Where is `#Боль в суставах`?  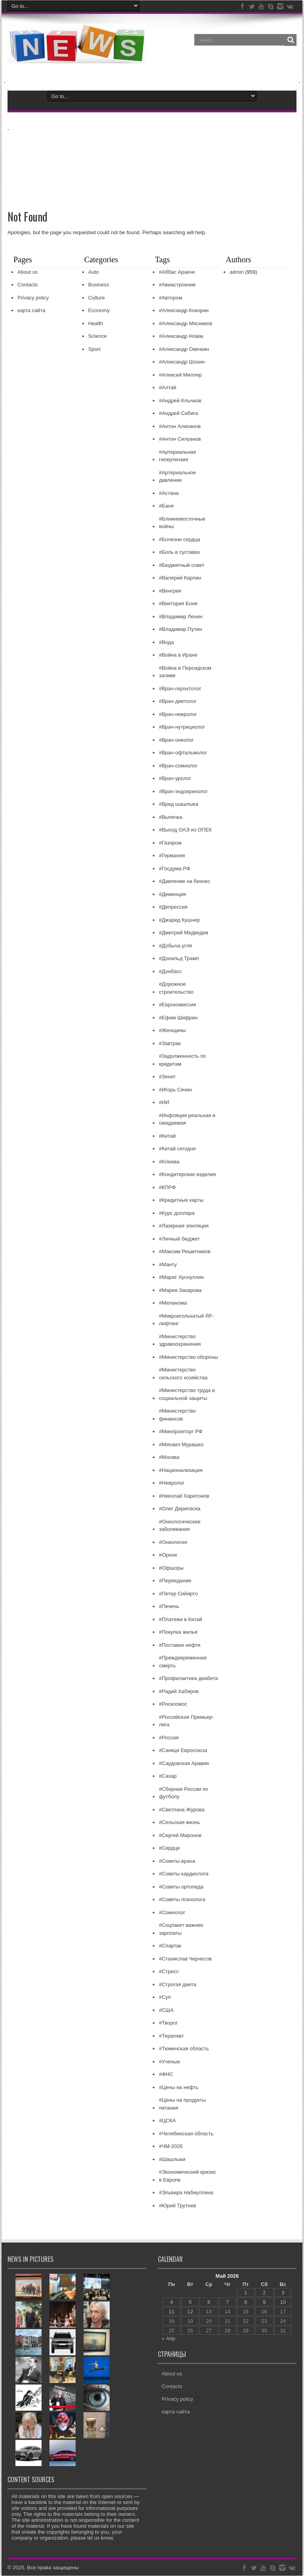 #Боль в суставах is located at coordinates (179, 552).